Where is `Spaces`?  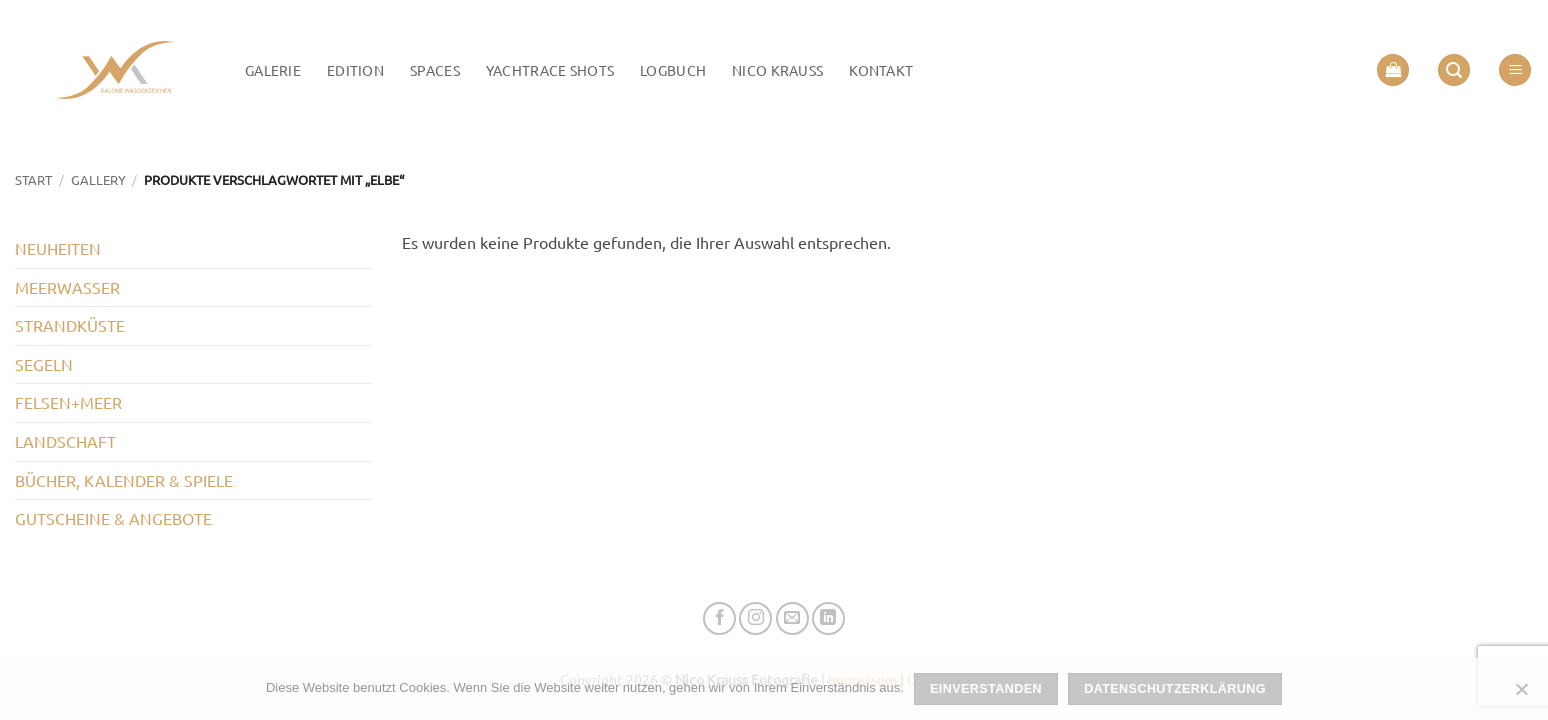
Spaces is located at coordinates (435, 70).